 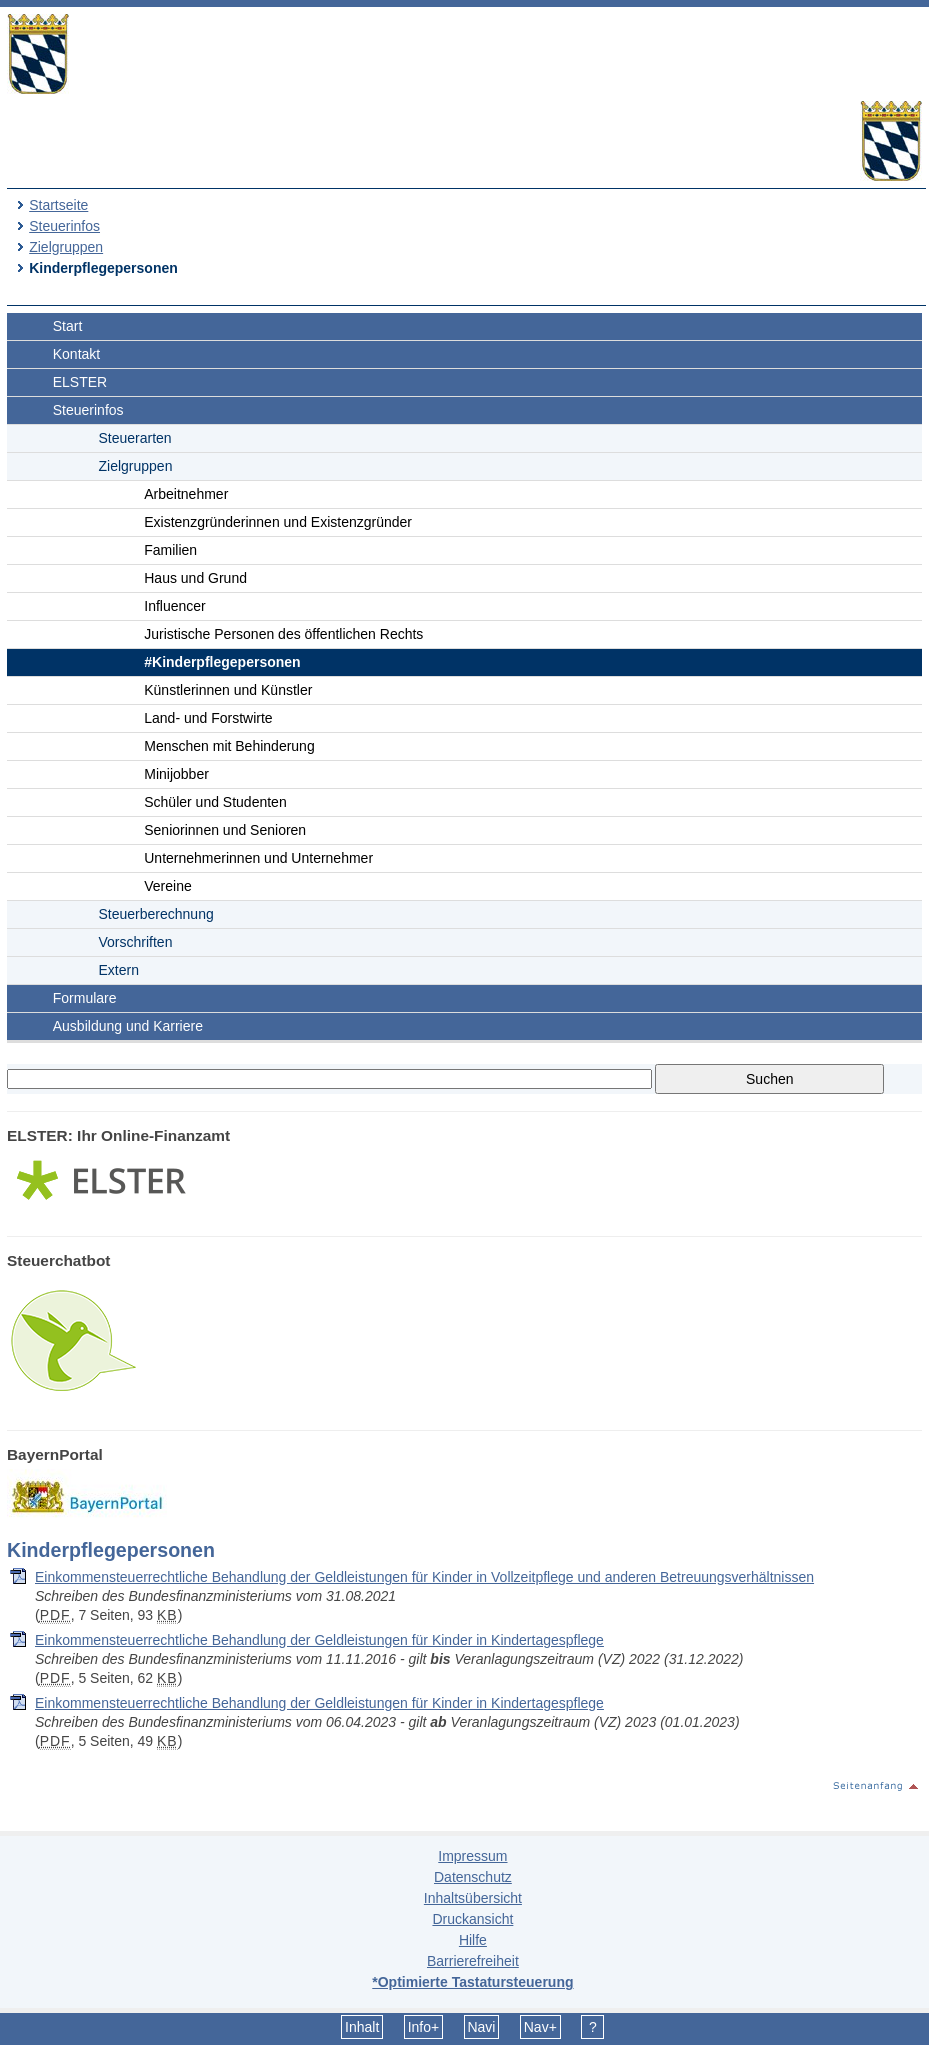 I want to click on Haus und Grund, so click(x=195, y=578).